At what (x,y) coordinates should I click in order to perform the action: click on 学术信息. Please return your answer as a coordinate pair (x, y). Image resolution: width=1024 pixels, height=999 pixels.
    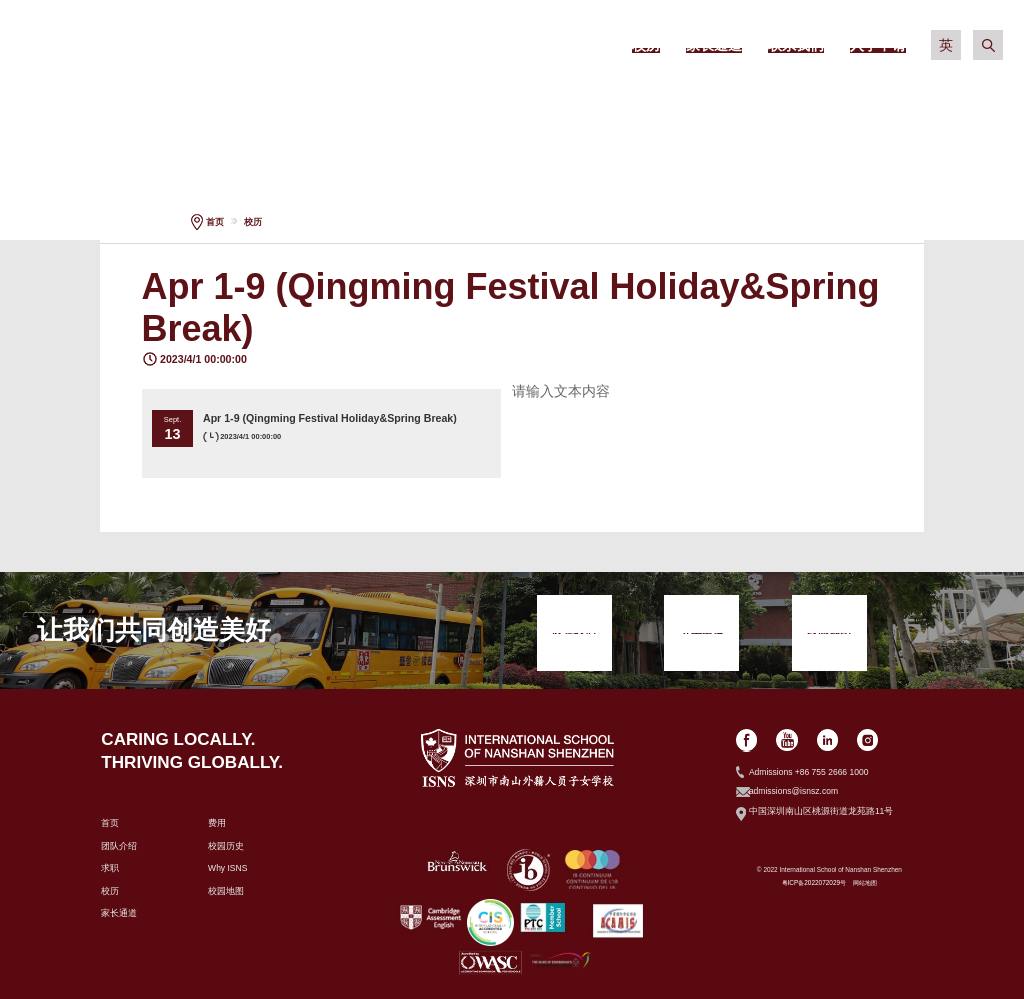
    Looking at the image, I should click on (557, 100).